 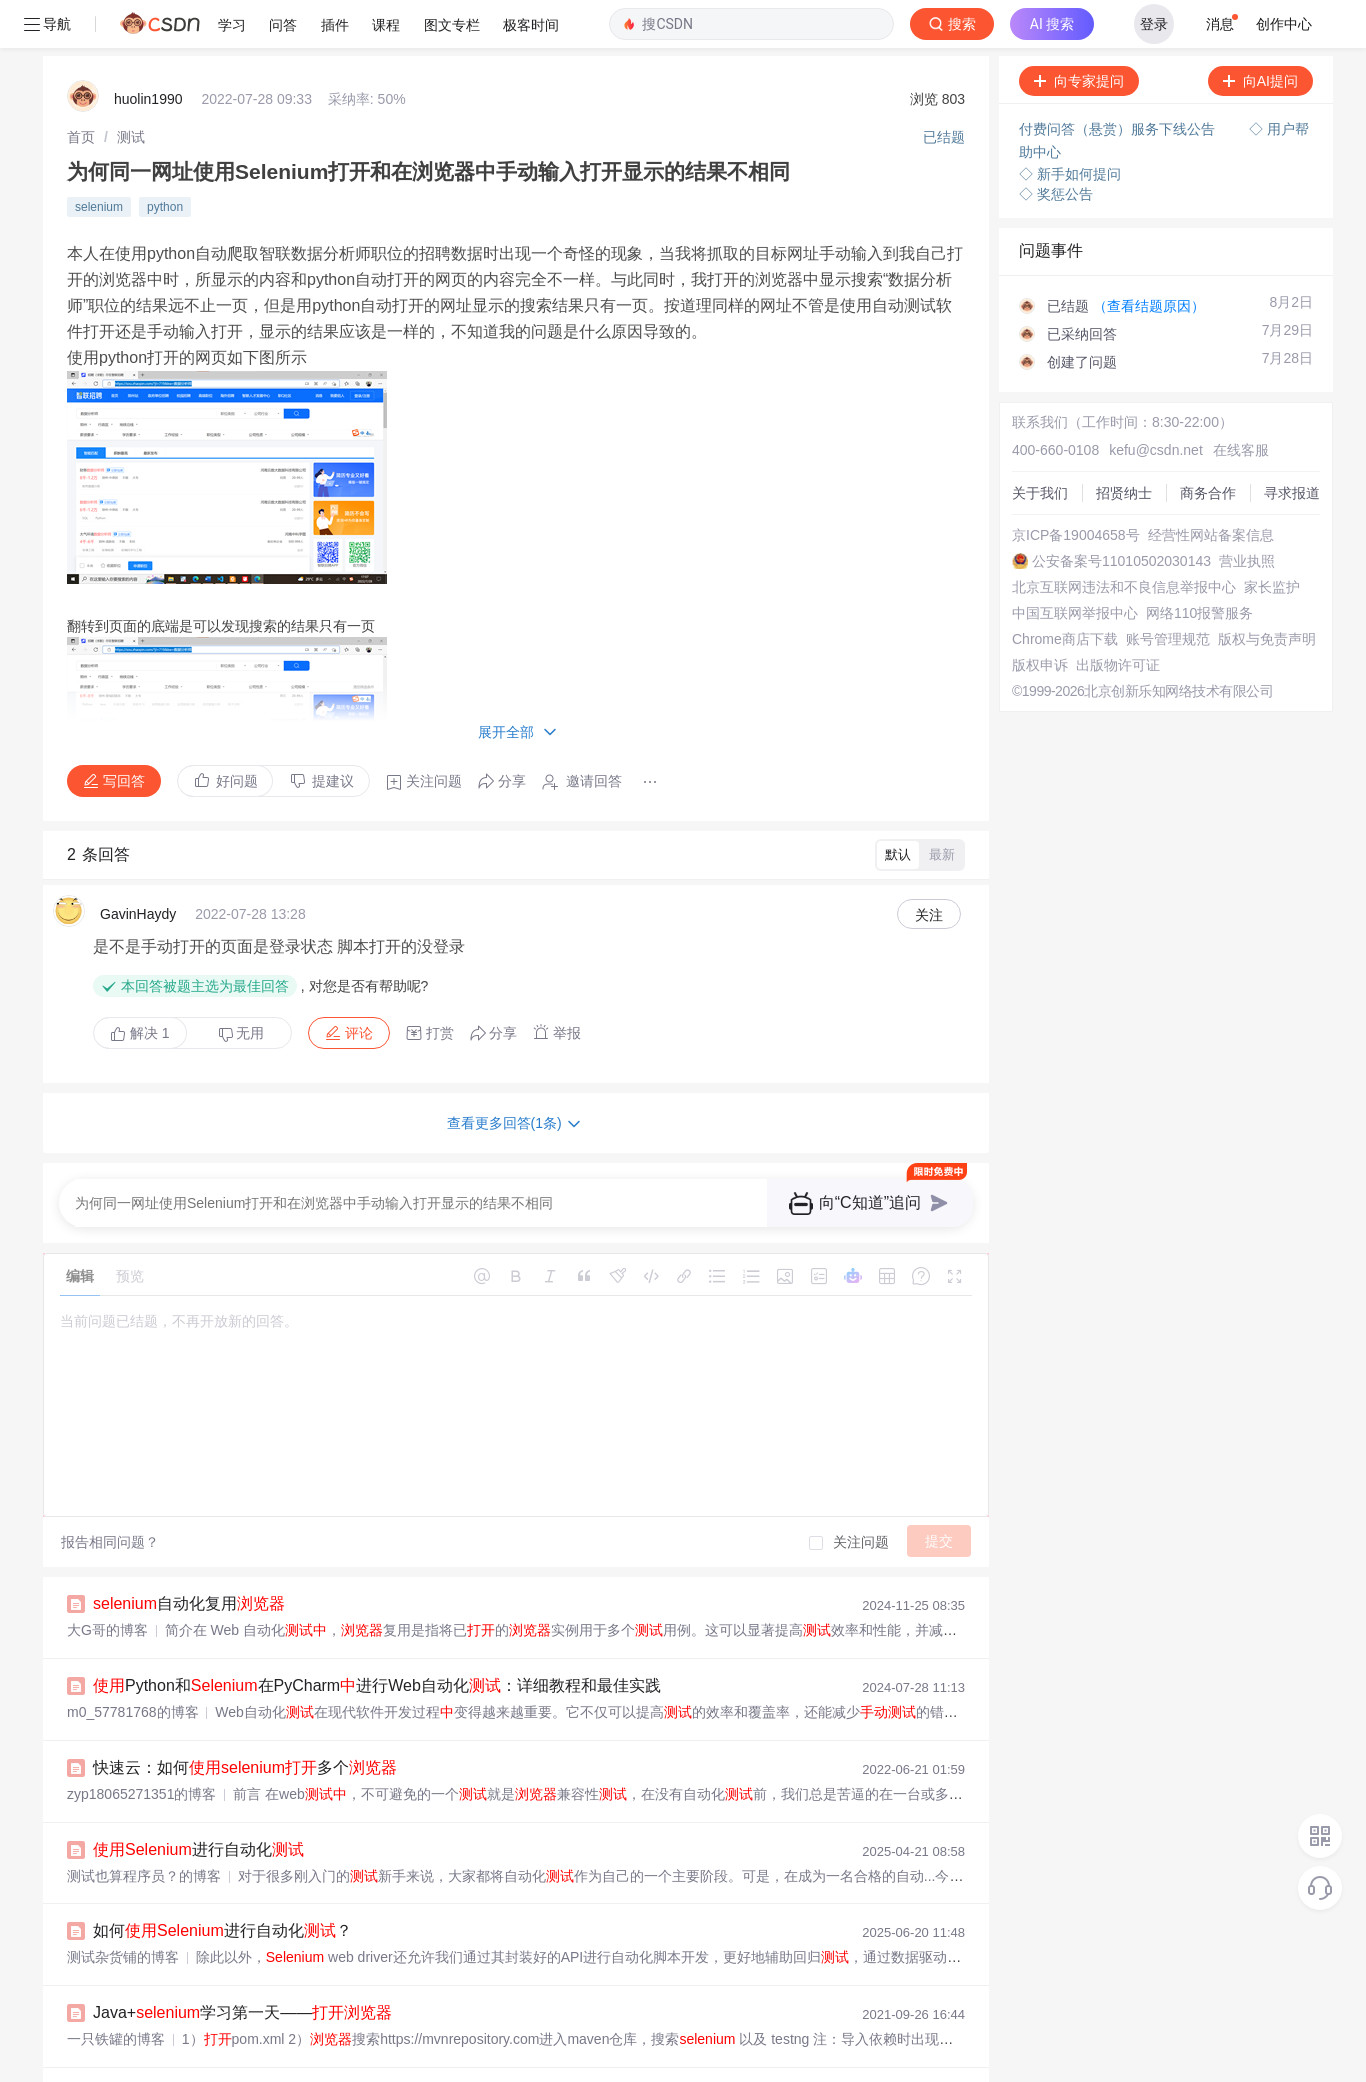 I want to click on 京ICP备19004658号, so click(x=1076, y=487).